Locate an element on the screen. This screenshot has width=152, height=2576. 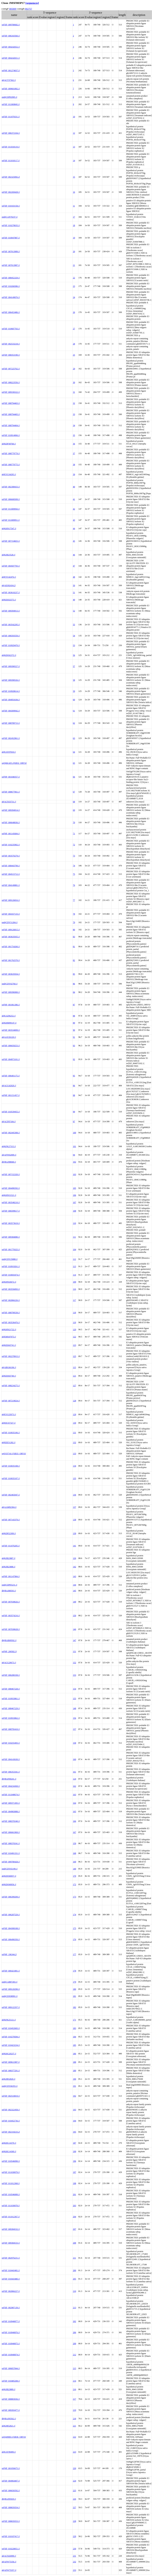
ref|XP_009396900.1| is located at coordinates (11, 992).